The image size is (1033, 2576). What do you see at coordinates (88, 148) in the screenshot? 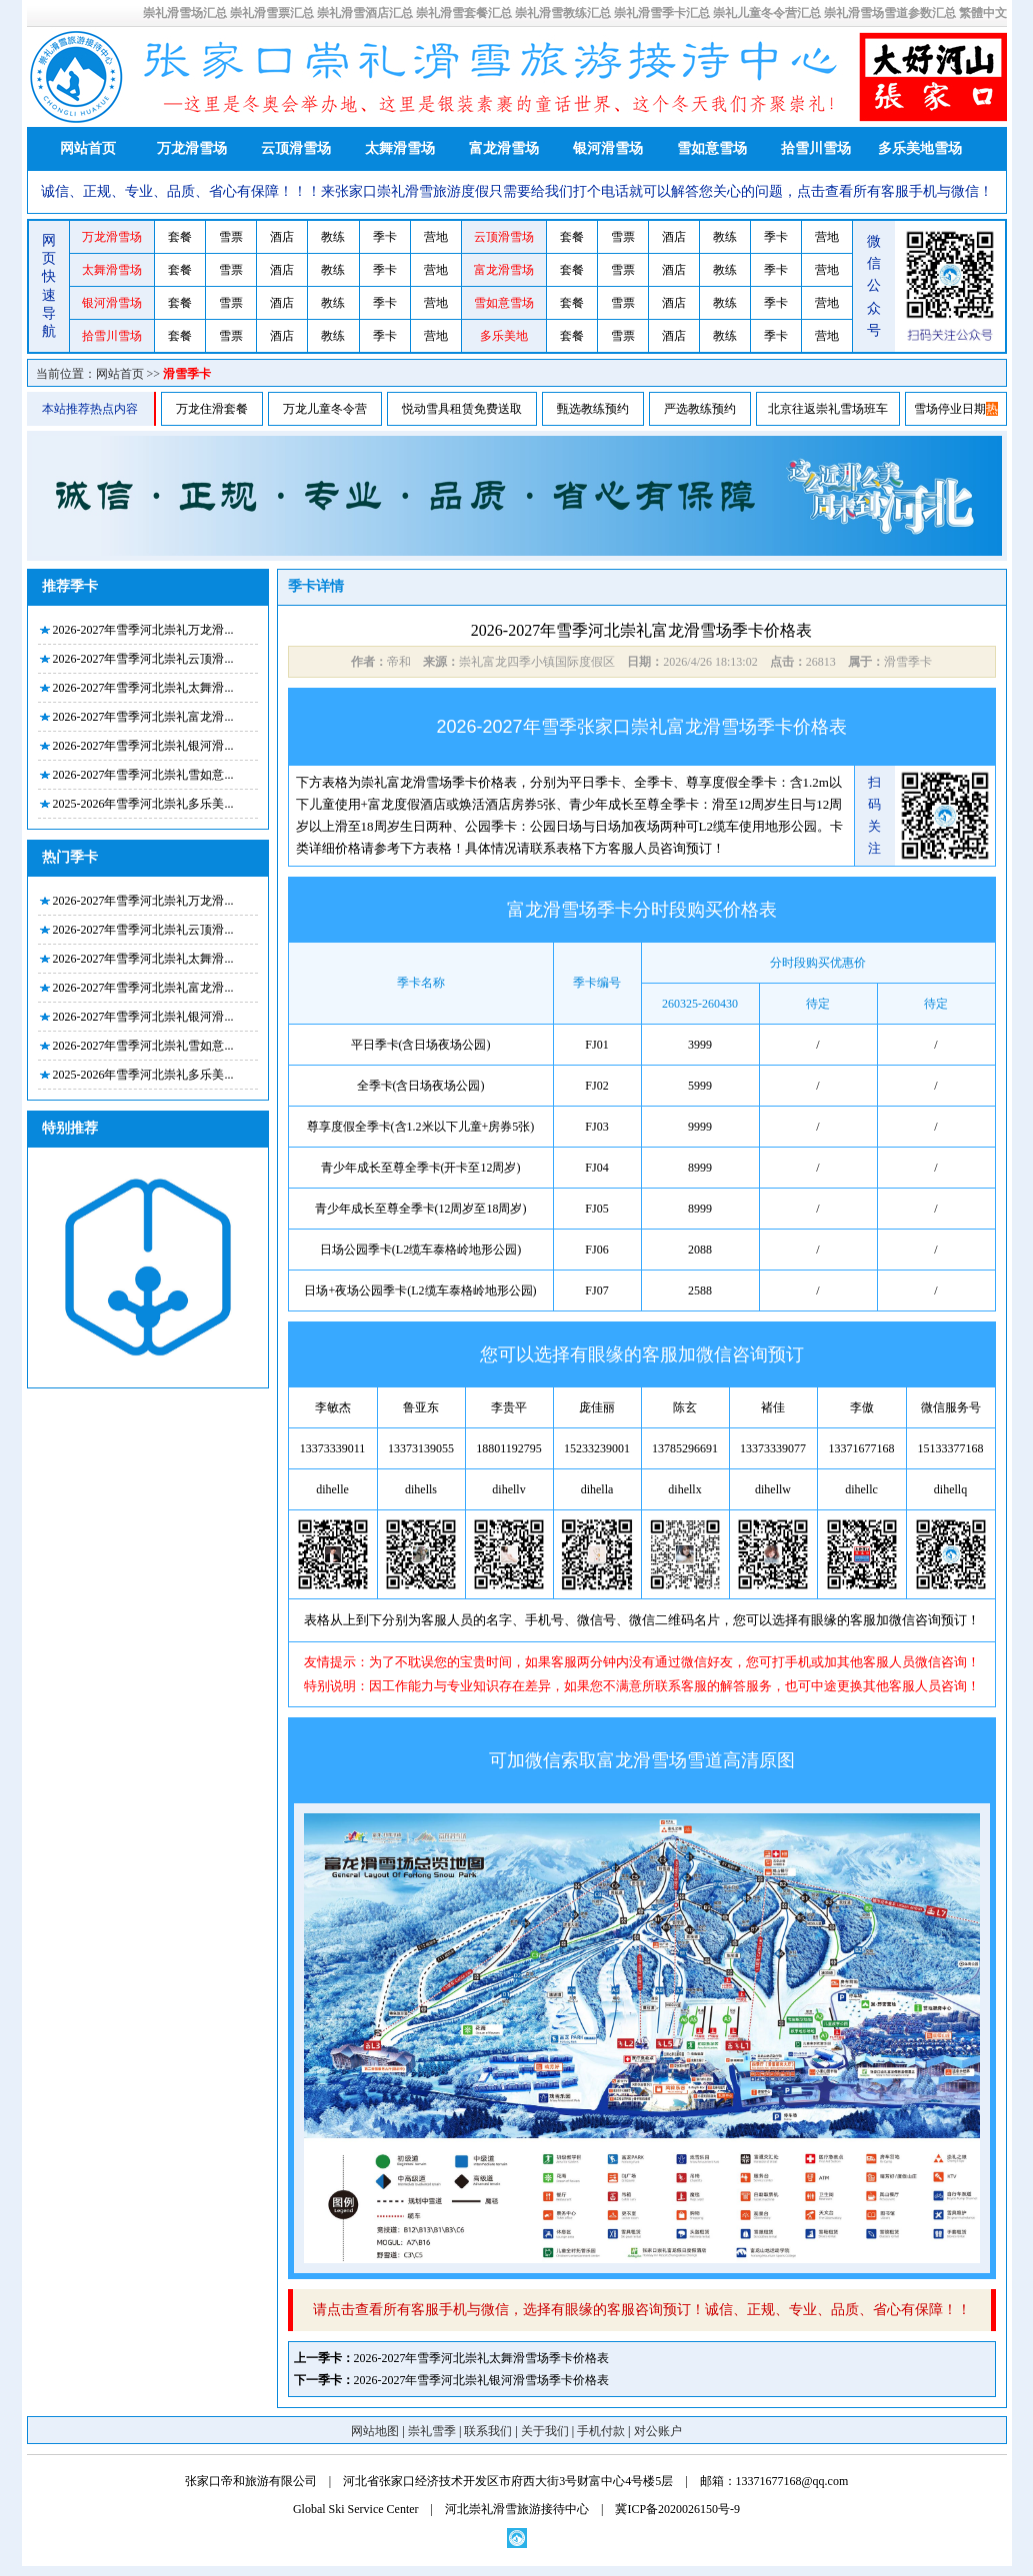
I see `网站首页` at bounding box center [88, 148].